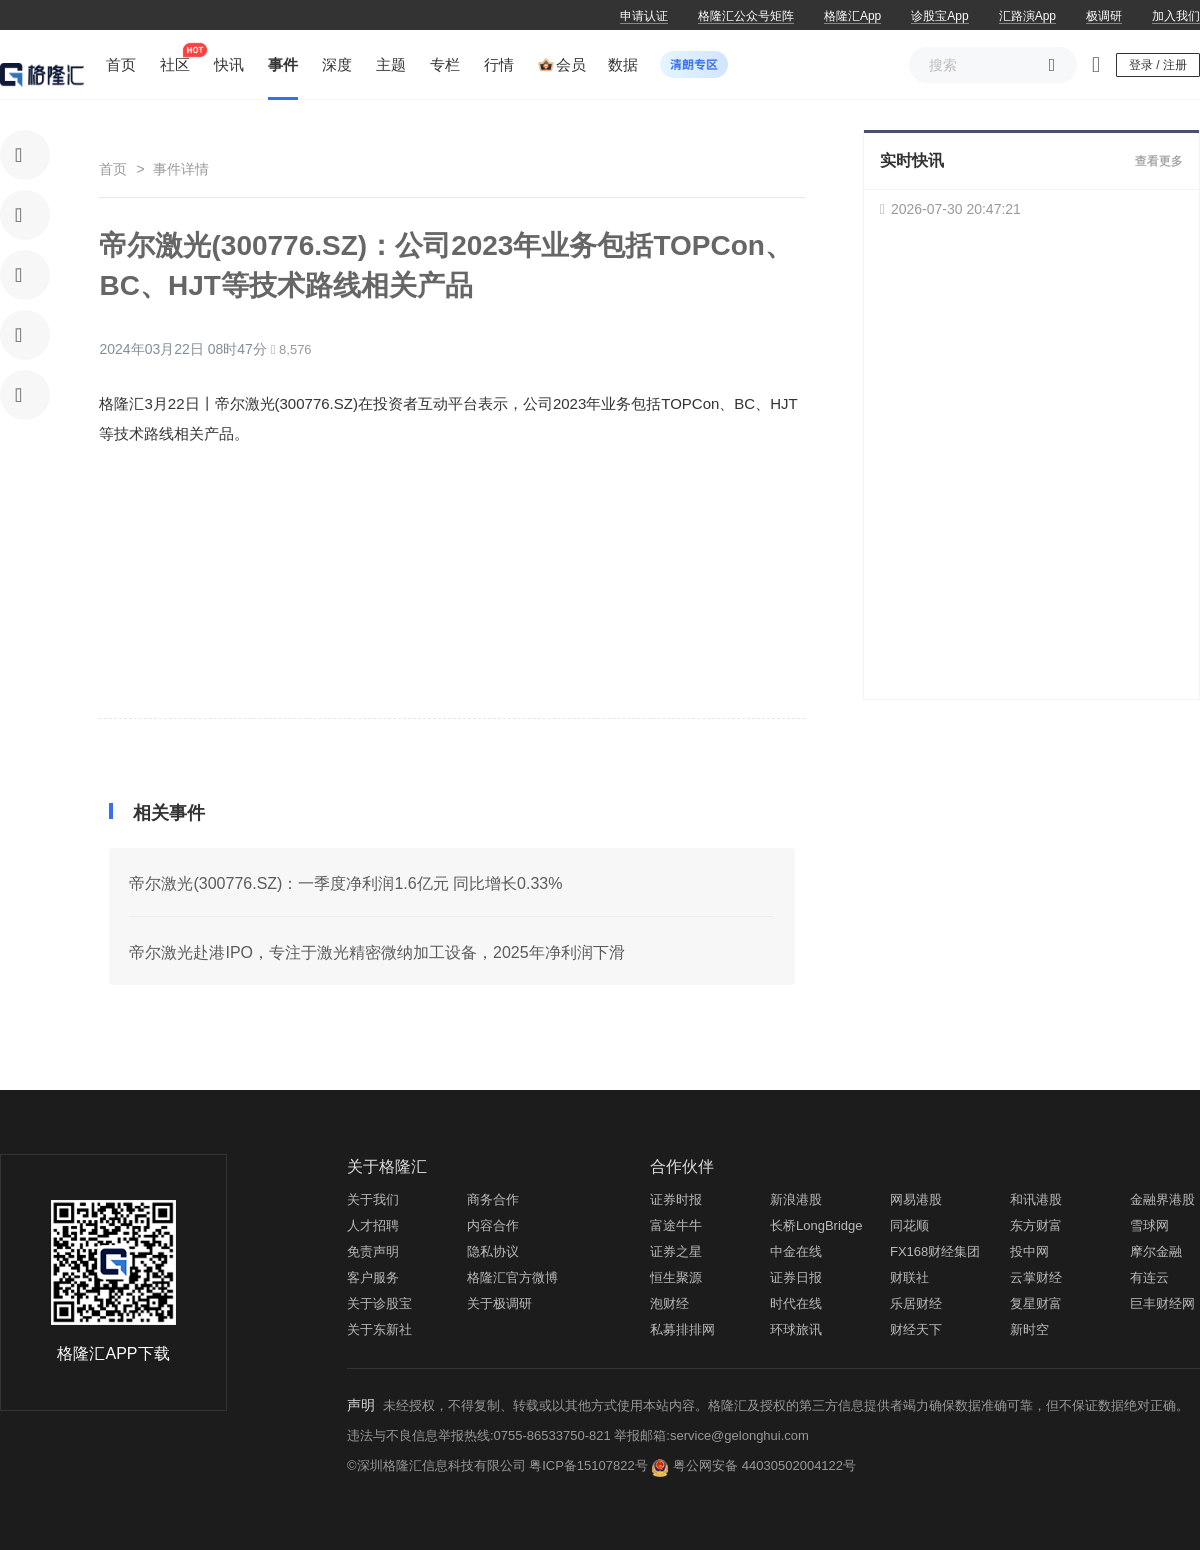 The width and height of the screenshot is (1200, 1550). I want to click on FX168财经集团, so click(935, 1251).